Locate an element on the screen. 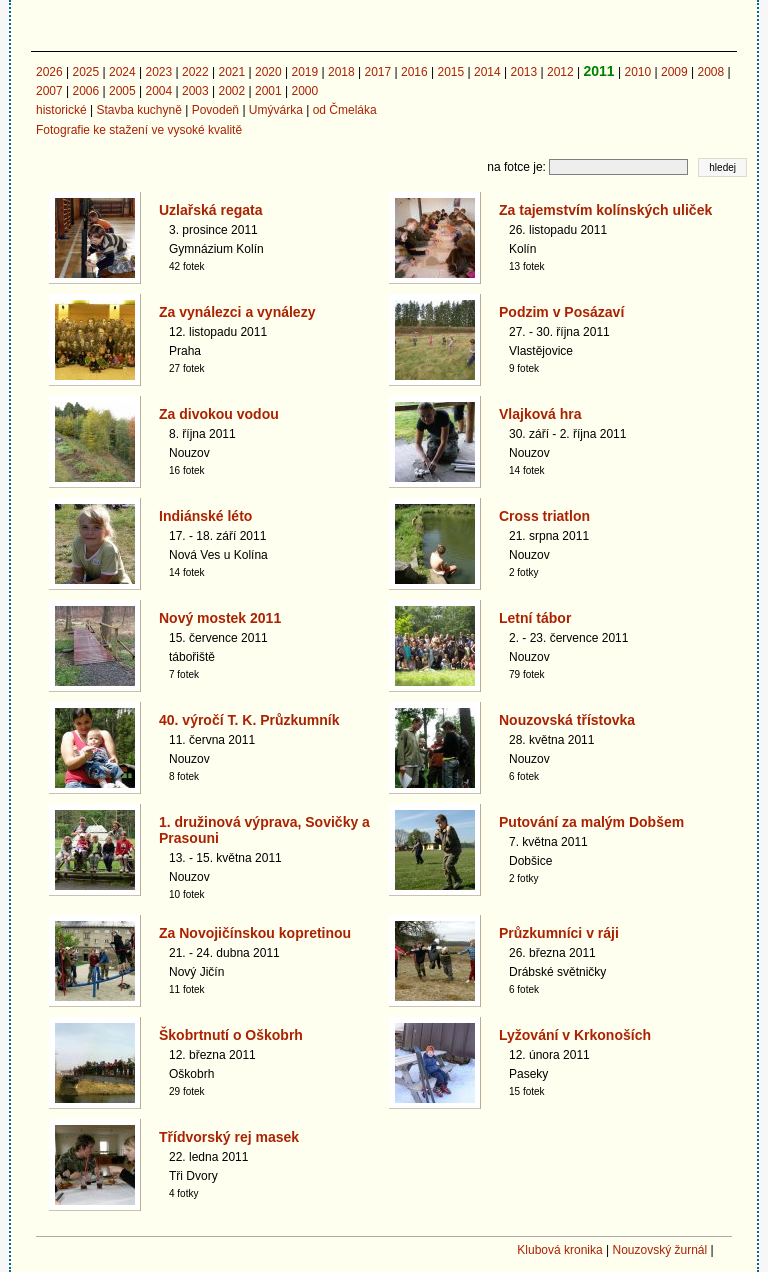 This screenshot has height=1272, width=768. Nouzovská třístovka is located at coordinates (567, 720).